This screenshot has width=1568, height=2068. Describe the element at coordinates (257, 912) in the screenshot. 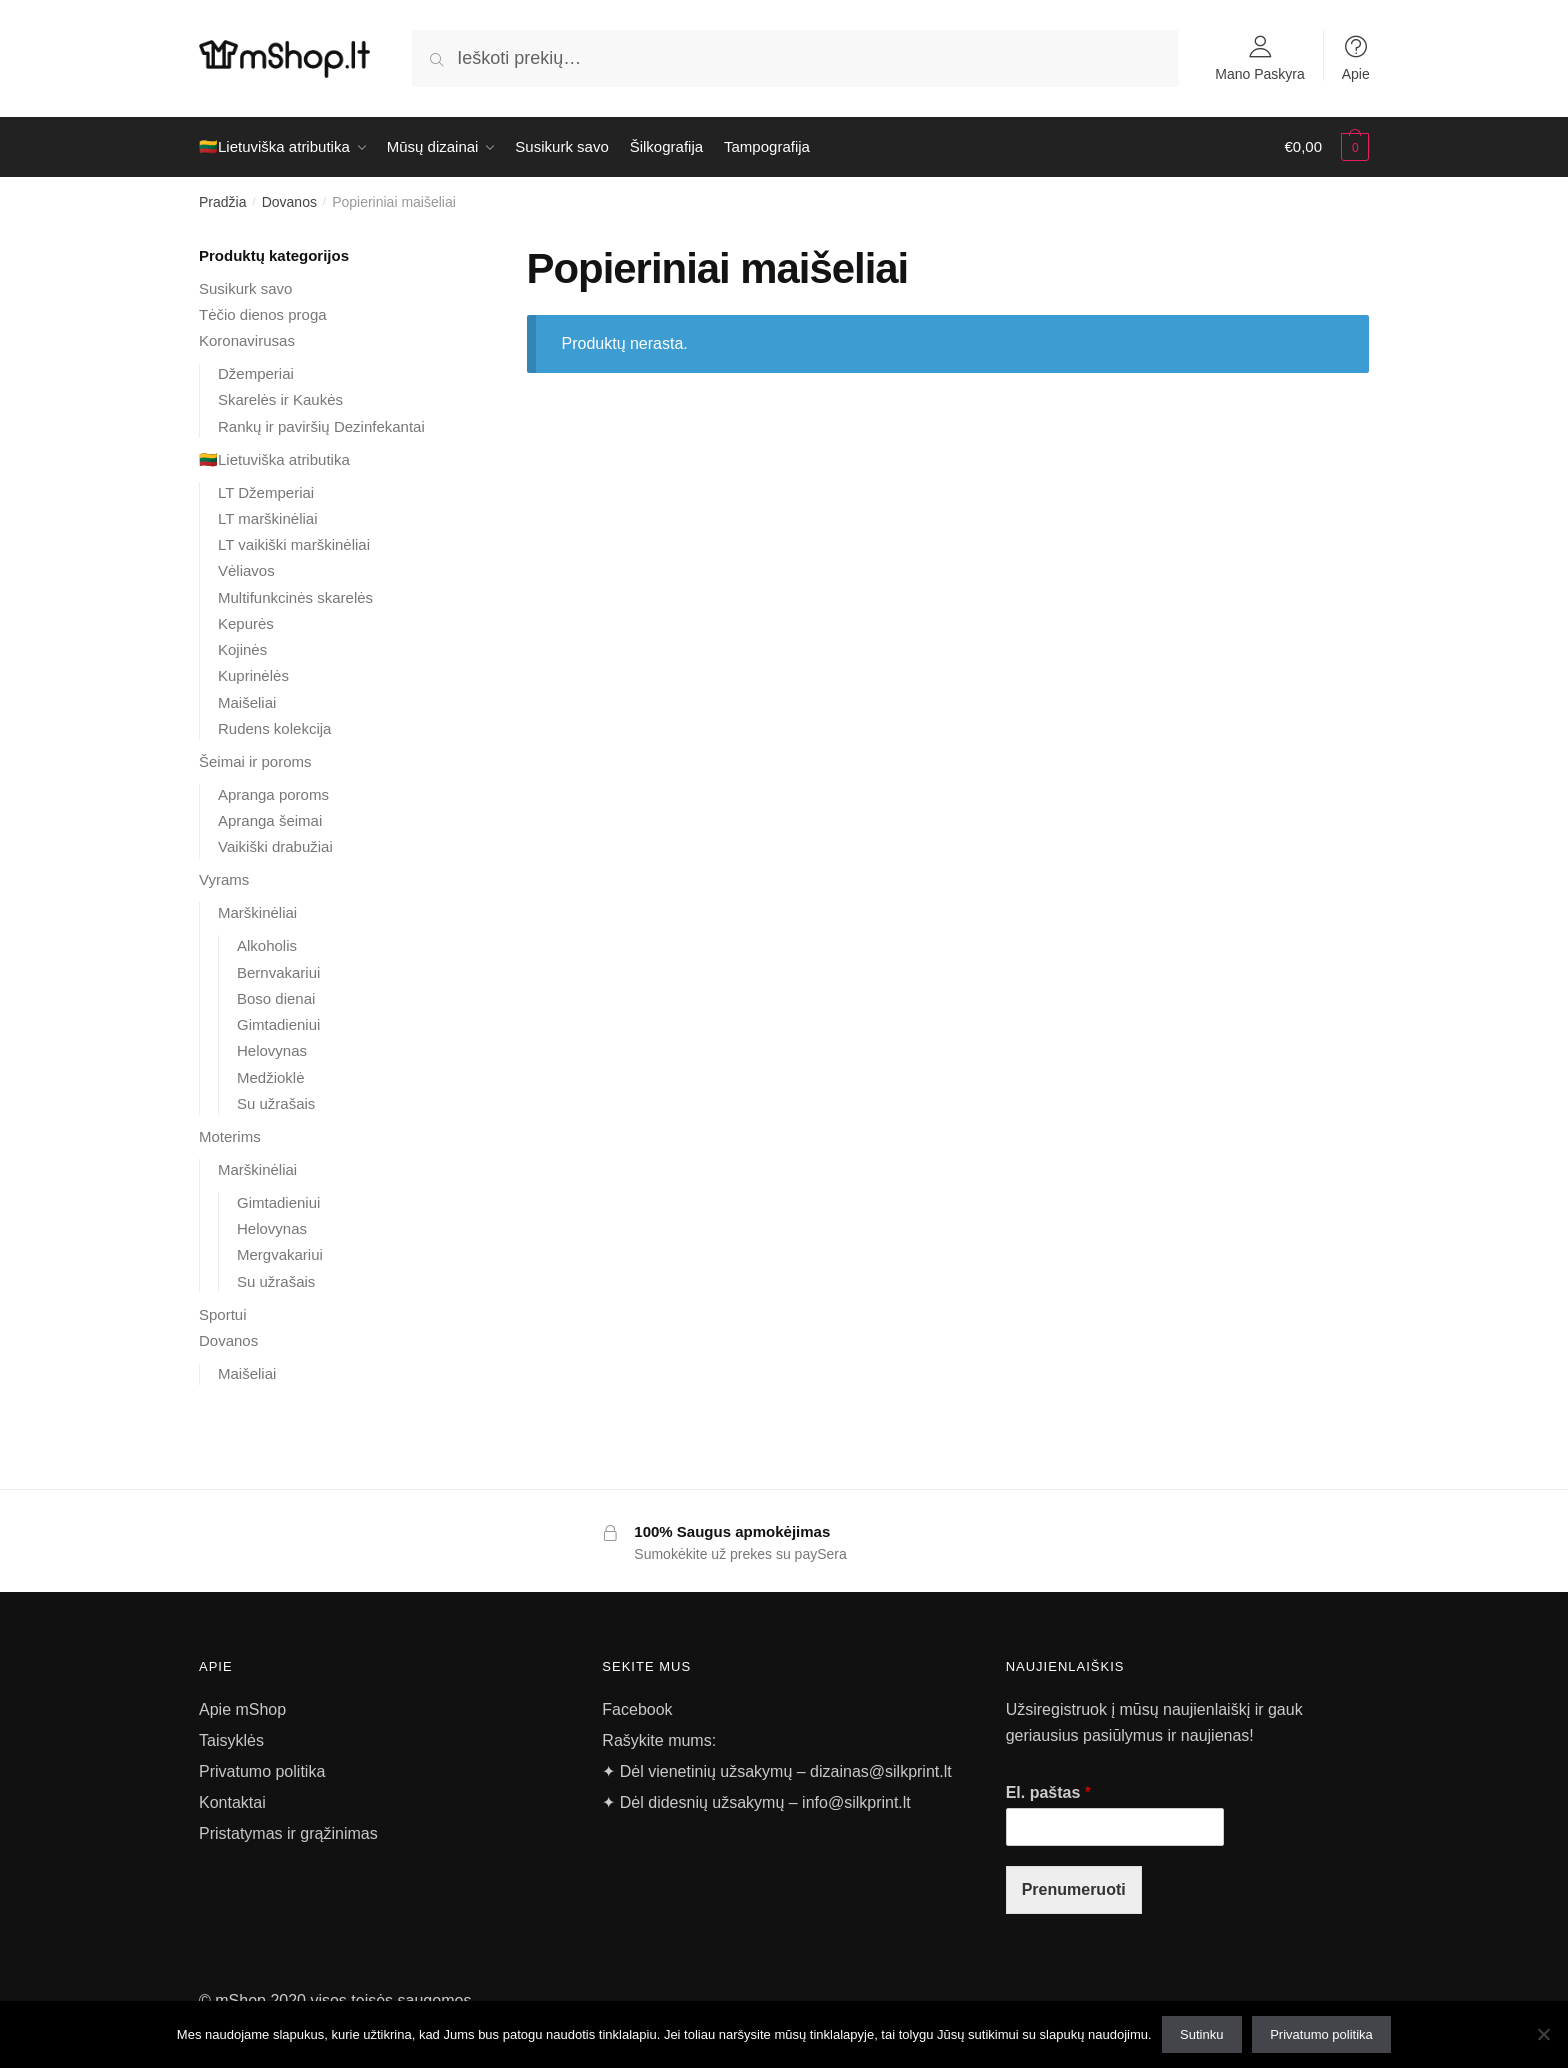

I see `Marškinėliai` at that location.